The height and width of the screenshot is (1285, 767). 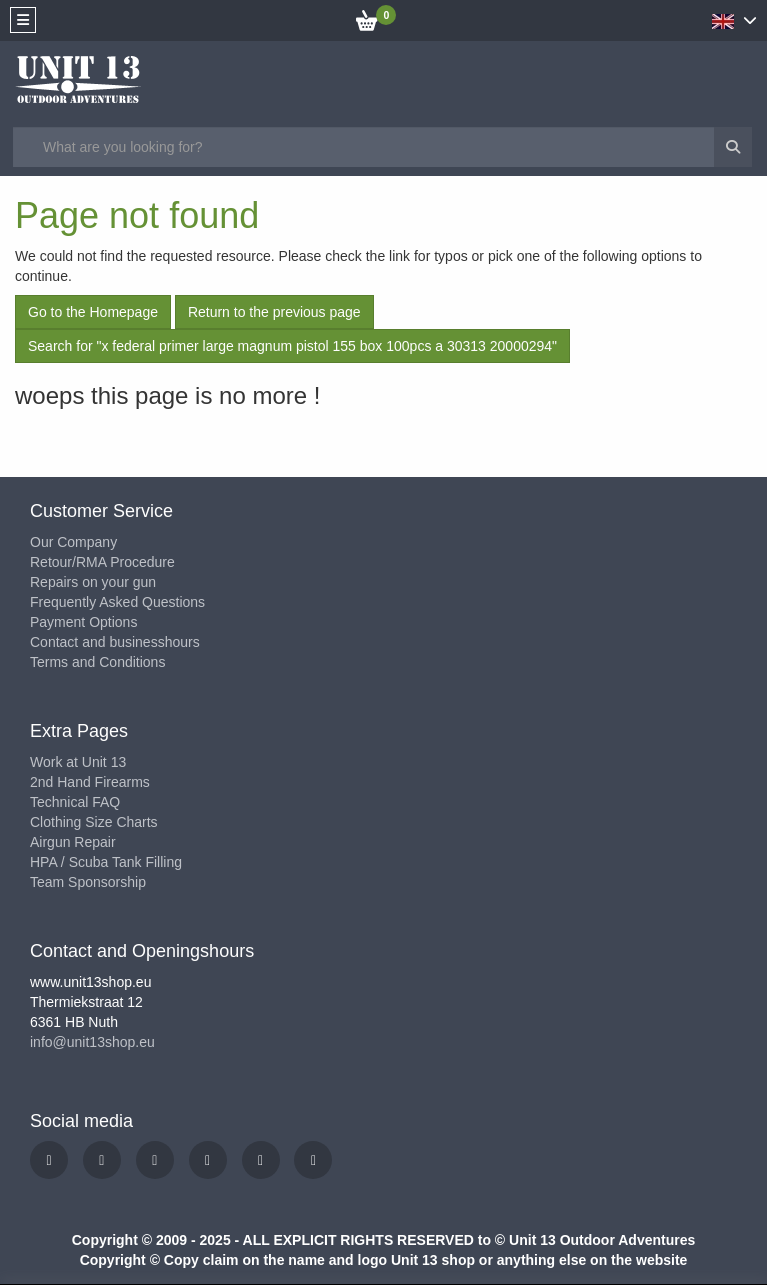 What do you see at coordinates (73, 542) in the screenshot?
I see `Our Company` at bounding box center [73, 542].